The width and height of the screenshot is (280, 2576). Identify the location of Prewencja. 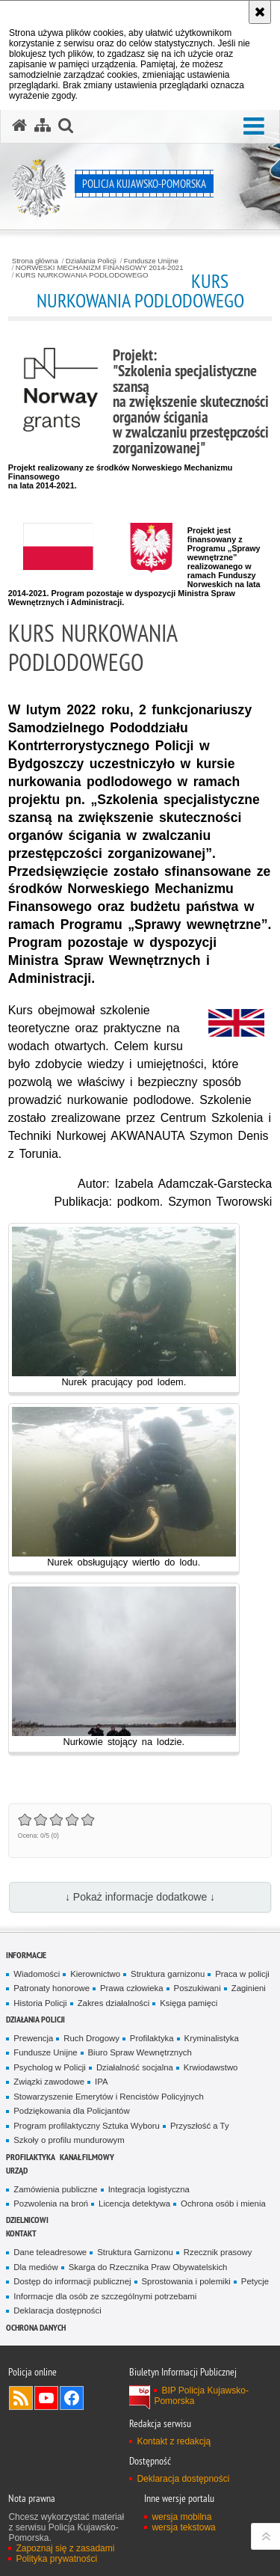
(33, 2038).